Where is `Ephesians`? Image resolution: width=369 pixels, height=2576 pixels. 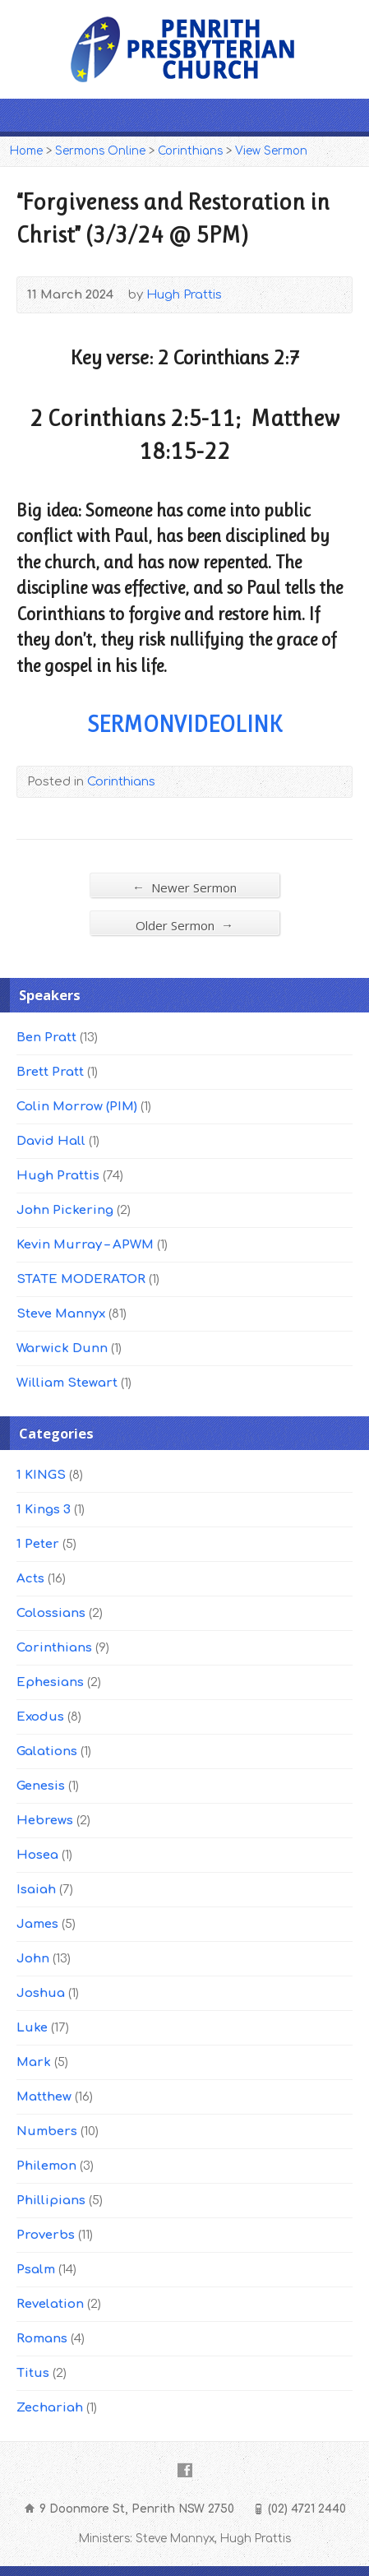 Ephesians is located at coordinates (50, 1682).